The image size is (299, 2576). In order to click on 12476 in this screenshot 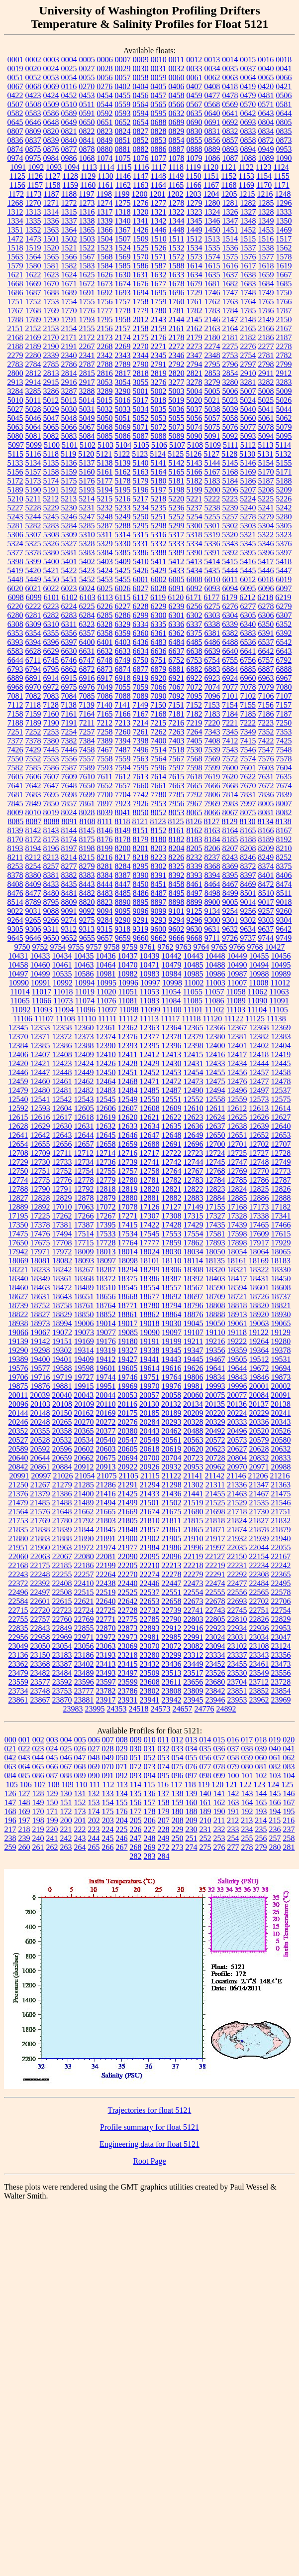, I will do `click(237, 1081)`.